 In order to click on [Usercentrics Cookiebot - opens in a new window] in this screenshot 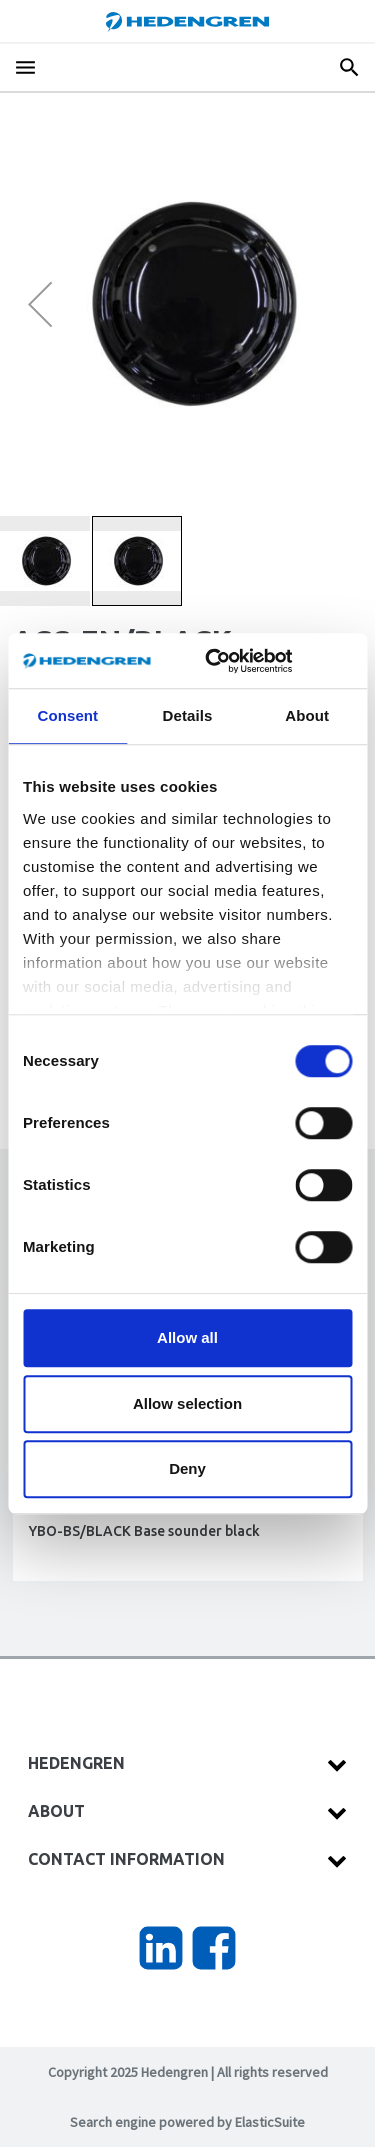, I will do `click(235, 661)`.